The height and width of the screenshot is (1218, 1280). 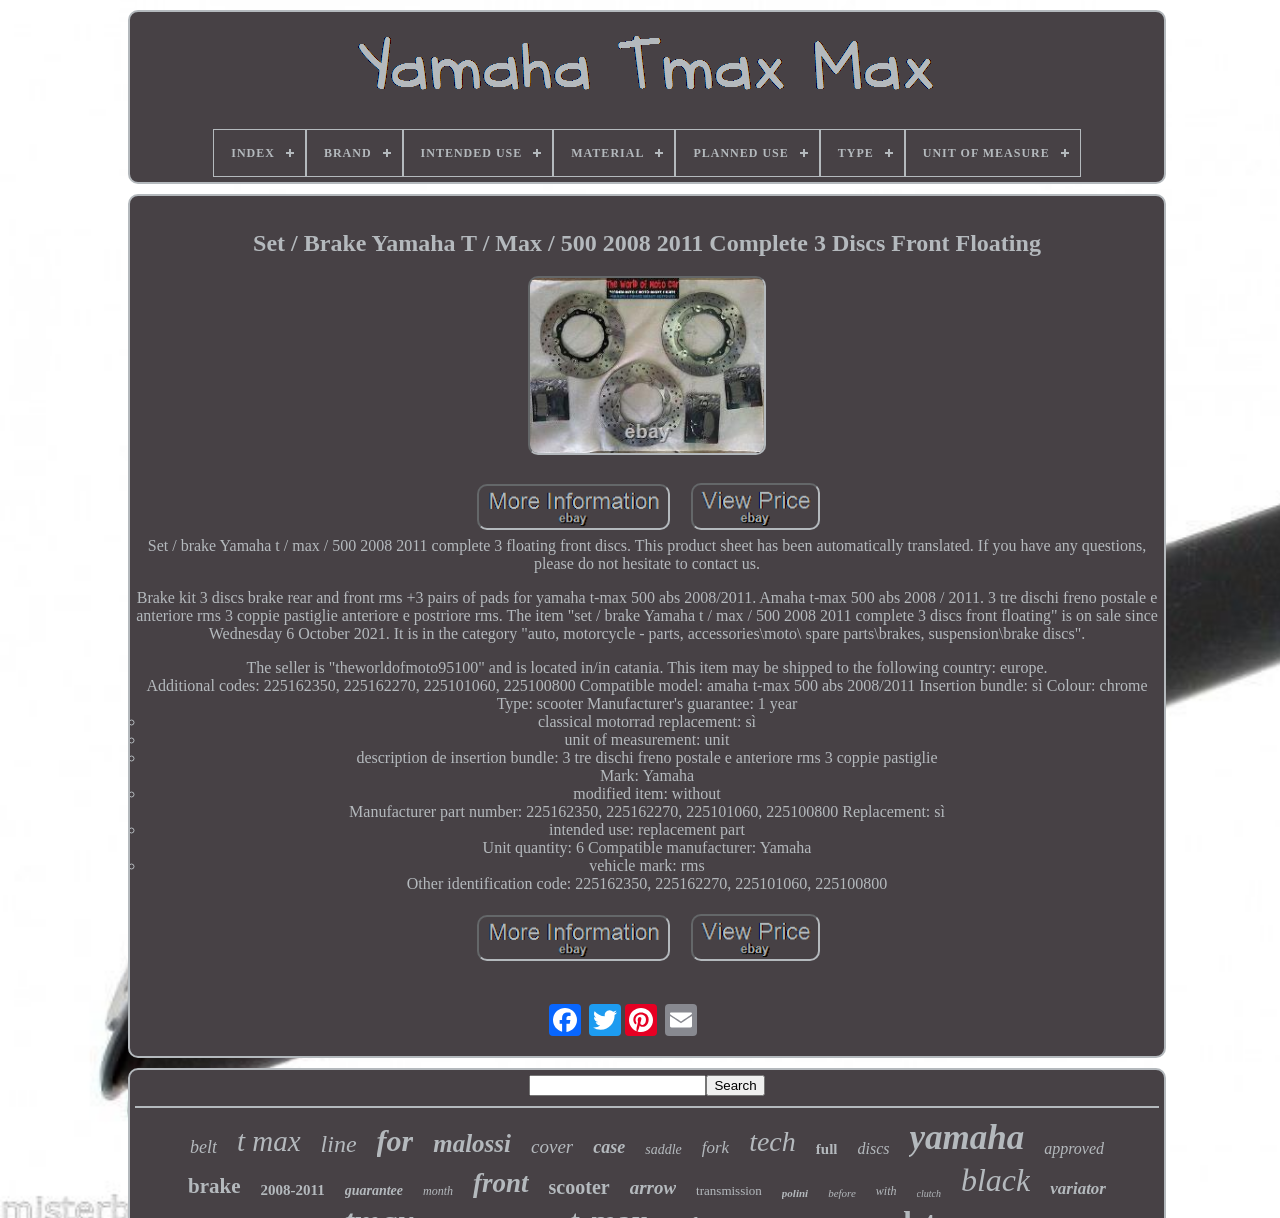 I want to click on polini, so click(x=795, y=1193).